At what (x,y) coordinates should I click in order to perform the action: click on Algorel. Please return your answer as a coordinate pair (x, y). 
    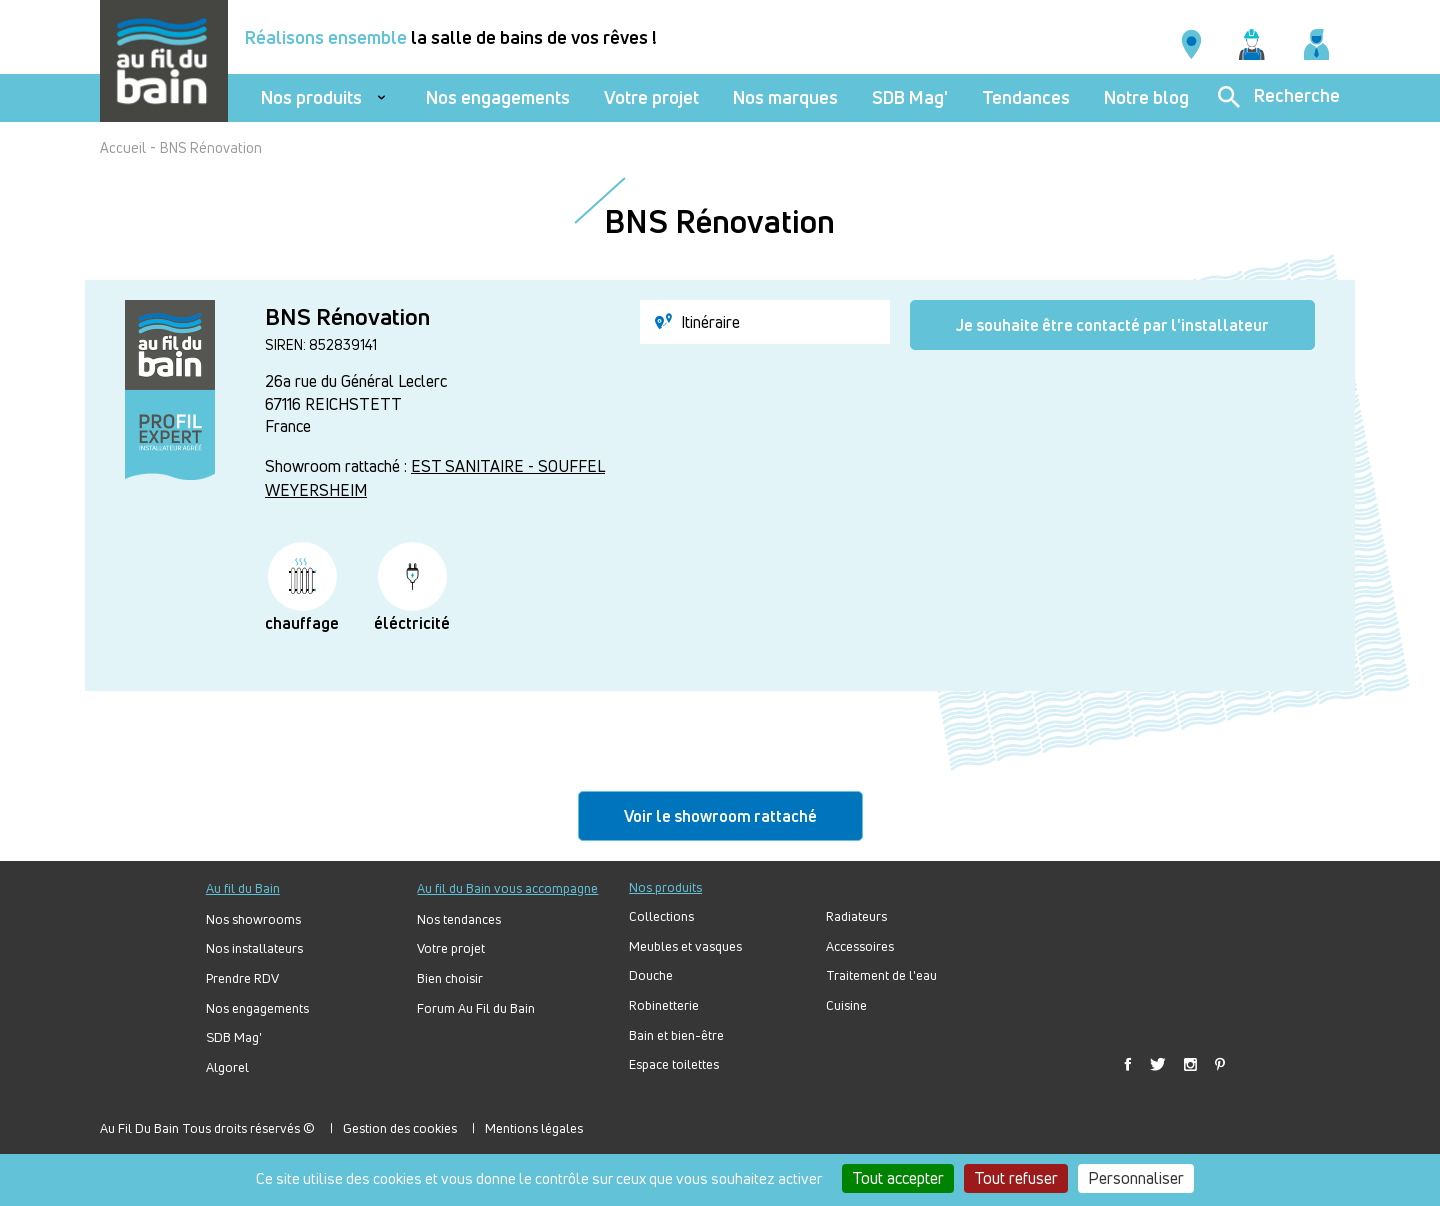
    Looking at the image, I should click on (227, 1067).